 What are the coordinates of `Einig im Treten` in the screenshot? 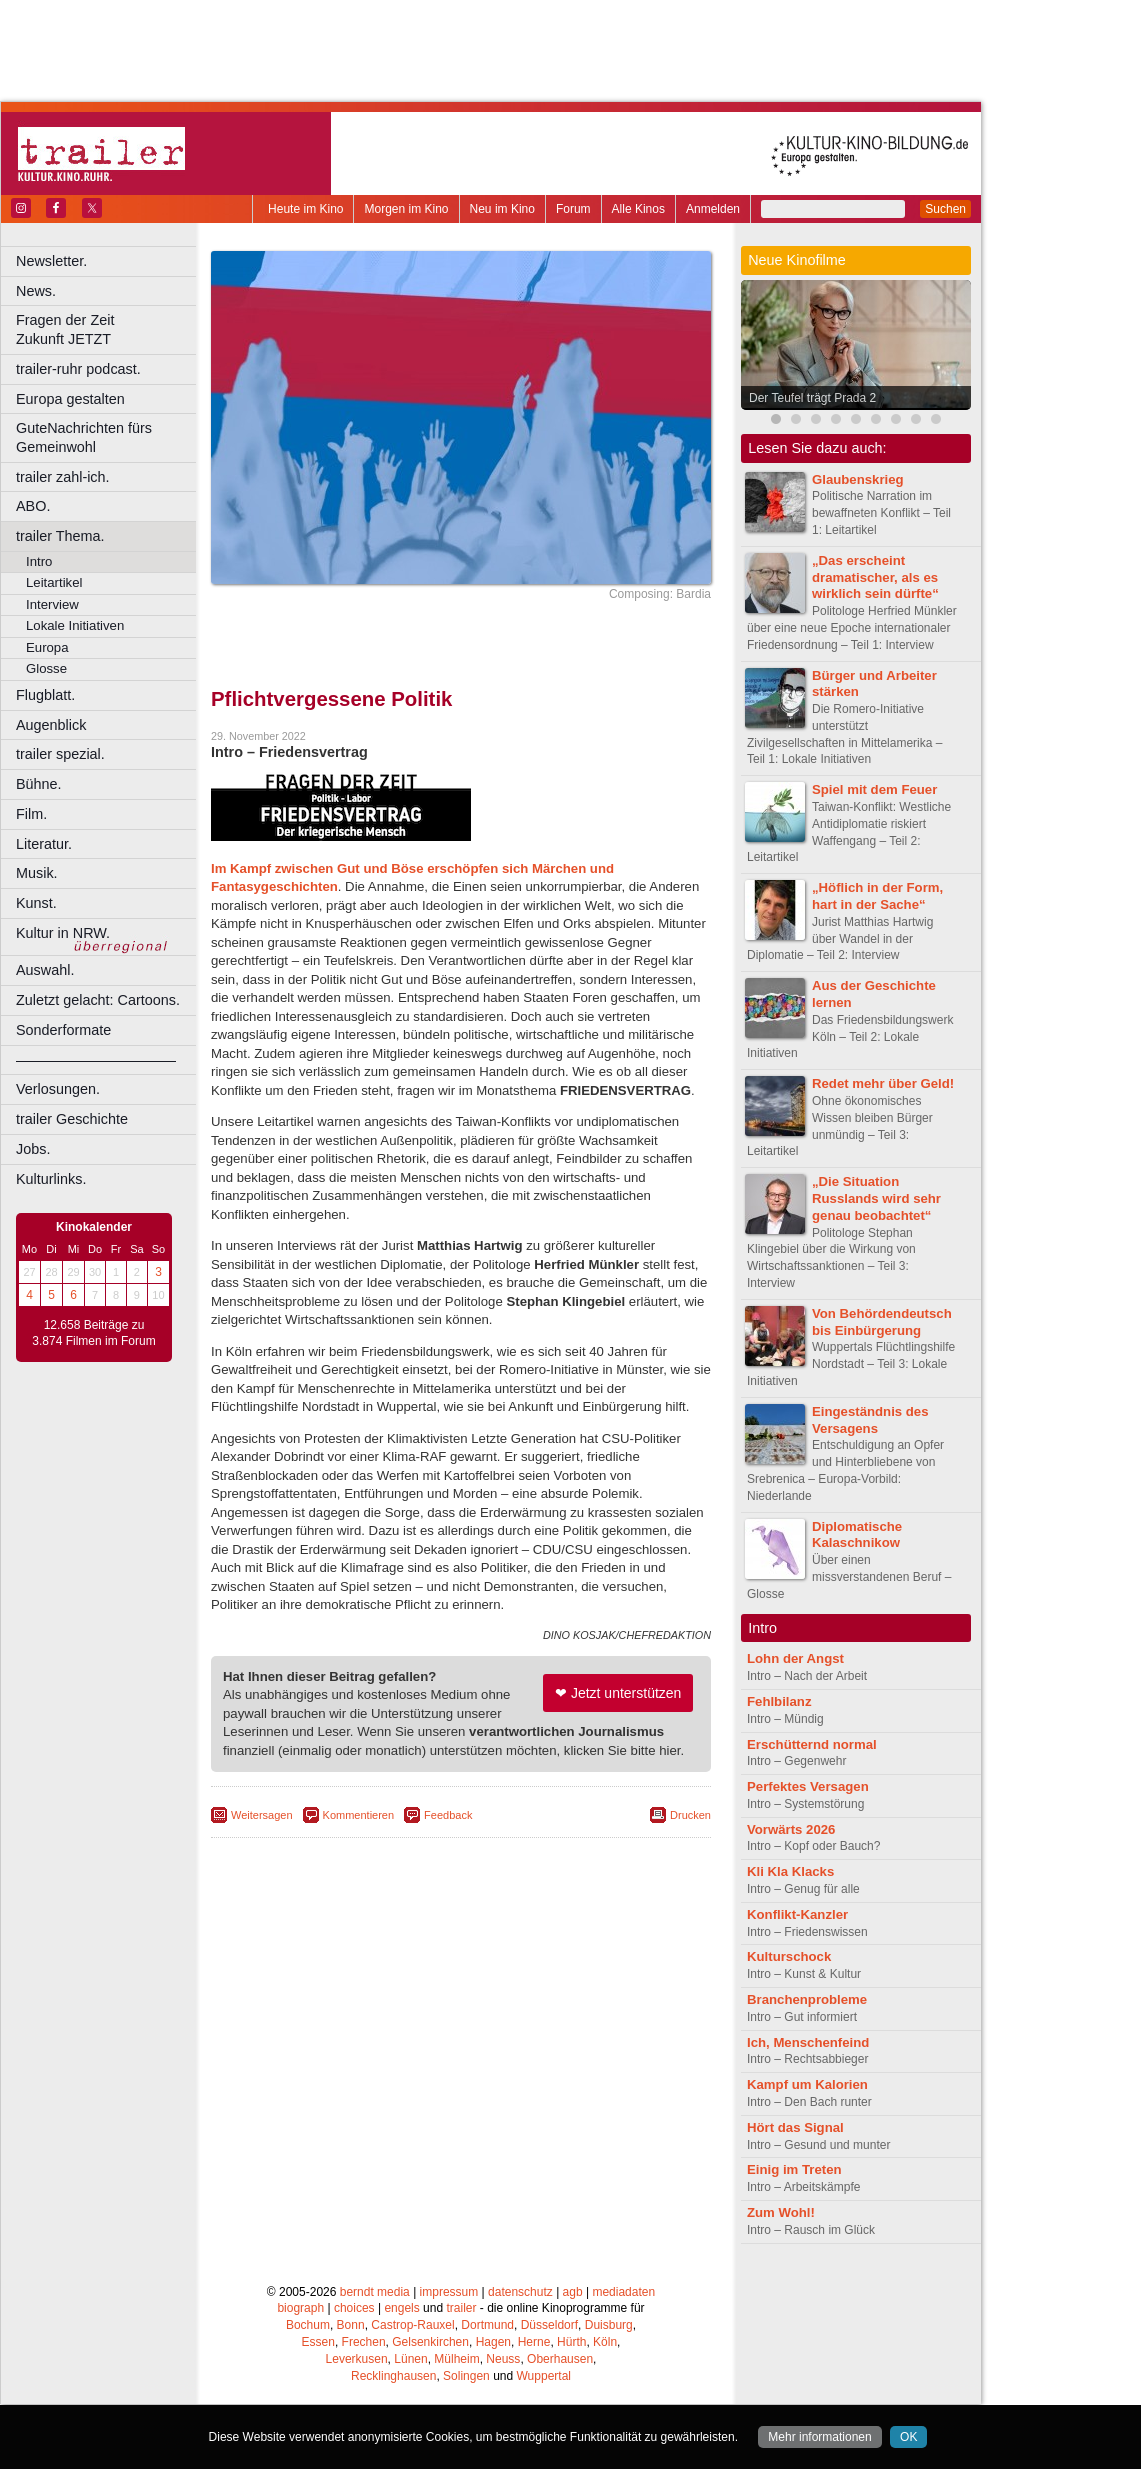 It's located at (794, 2169).